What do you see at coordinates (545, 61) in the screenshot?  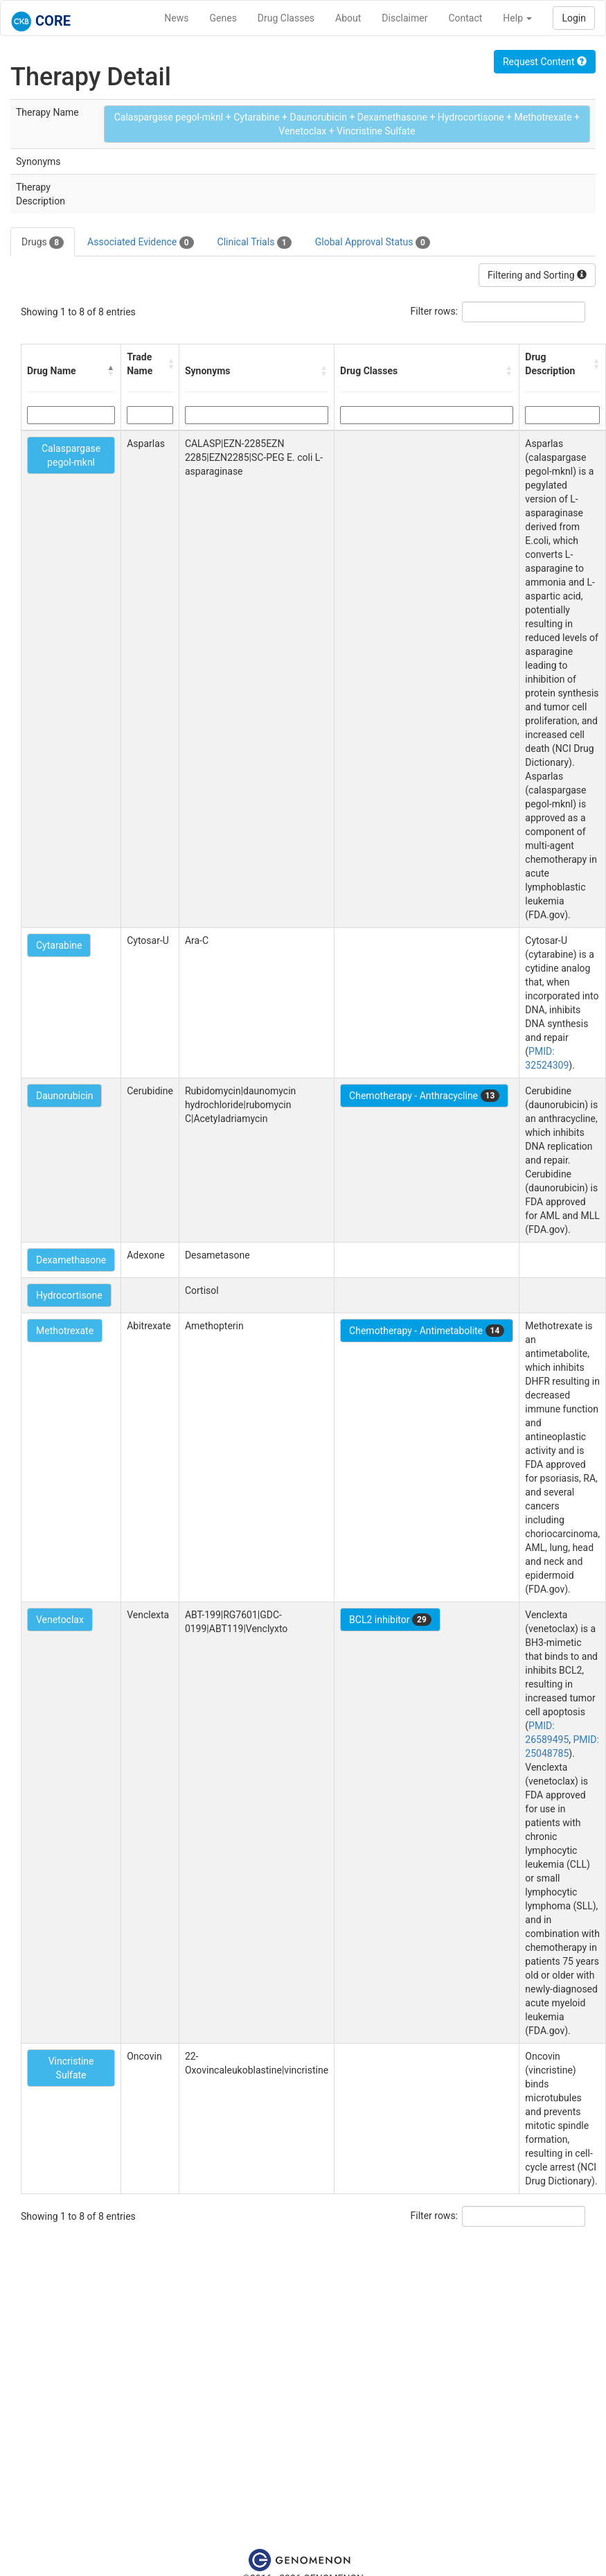 I see `Request Content` at bounding box center [545, 61].